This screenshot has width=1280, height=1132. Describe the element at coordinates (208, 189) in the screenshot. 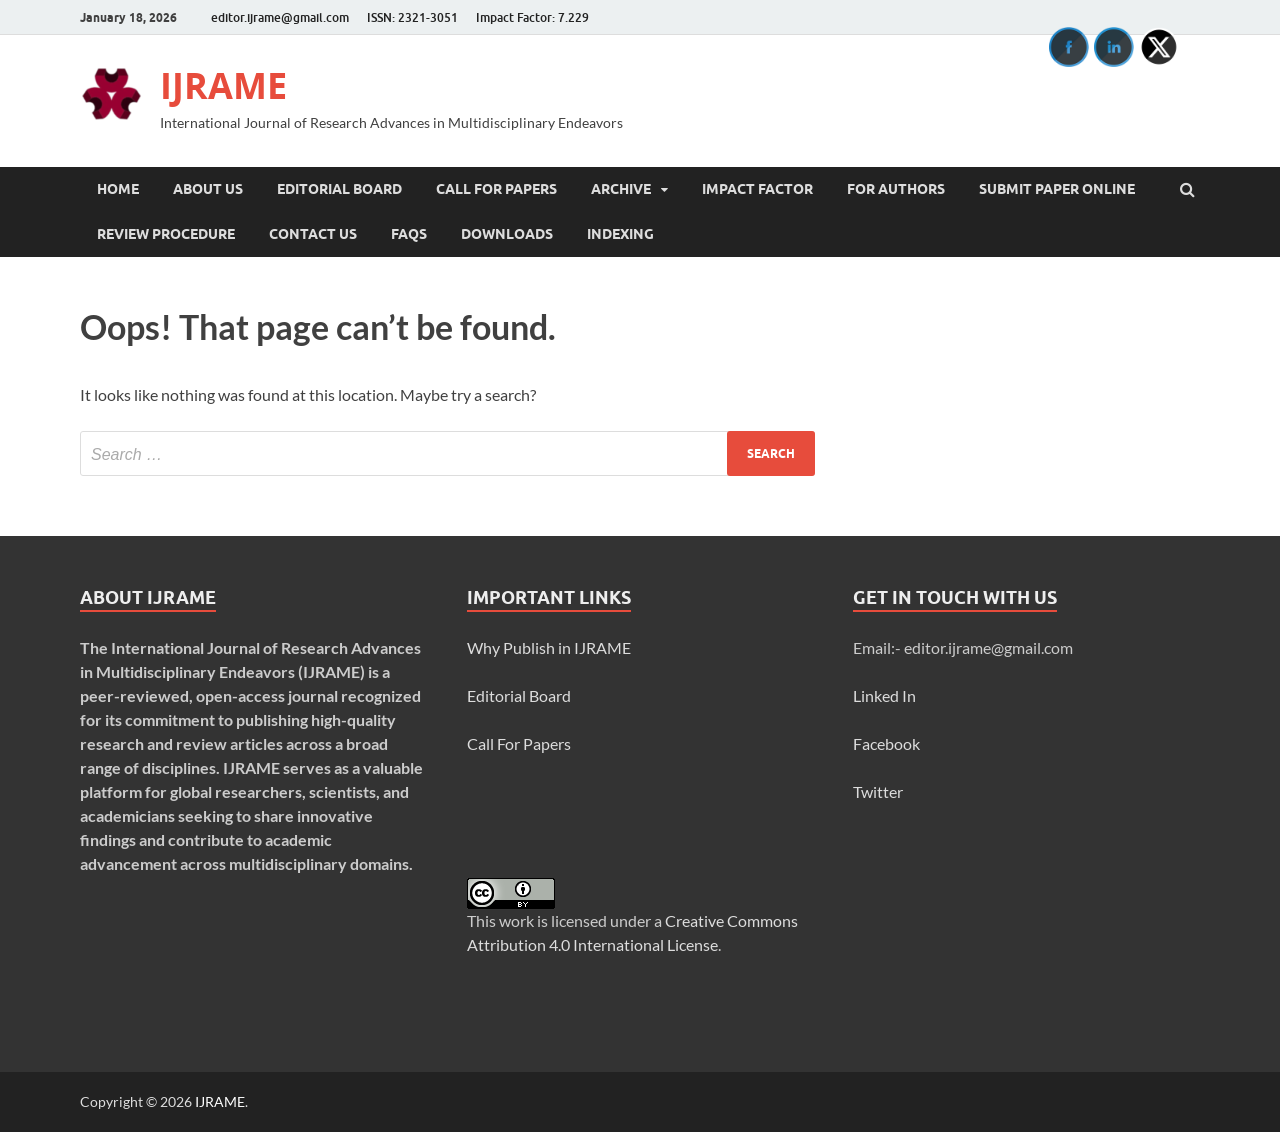

I see `About Us` at that location.